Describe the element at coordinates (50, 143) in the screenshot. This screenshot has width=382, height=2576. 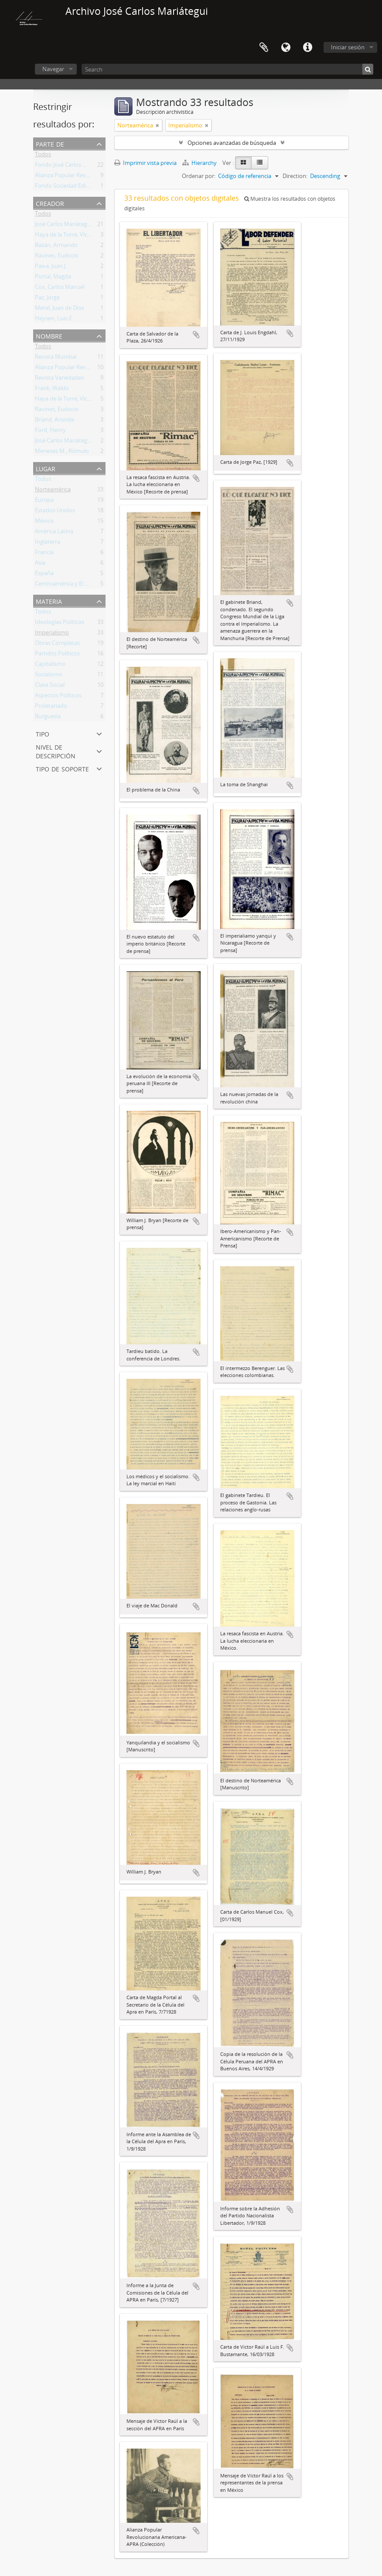
I see `Parte de` at that location.